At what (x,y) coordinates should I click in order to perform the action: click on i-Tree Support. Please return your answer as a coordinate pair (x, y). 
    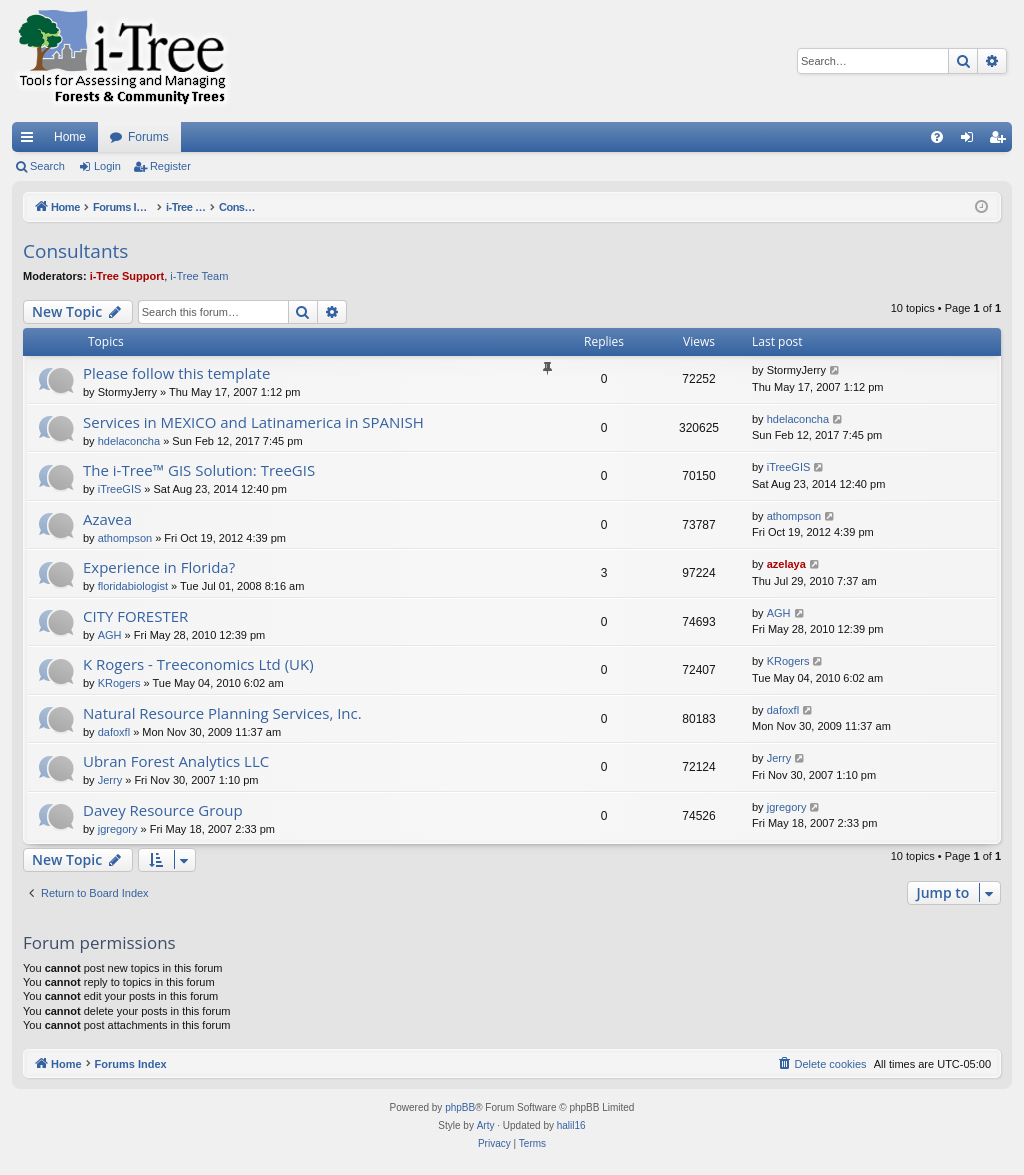
    Looking at the image, I should click on (127, 276).